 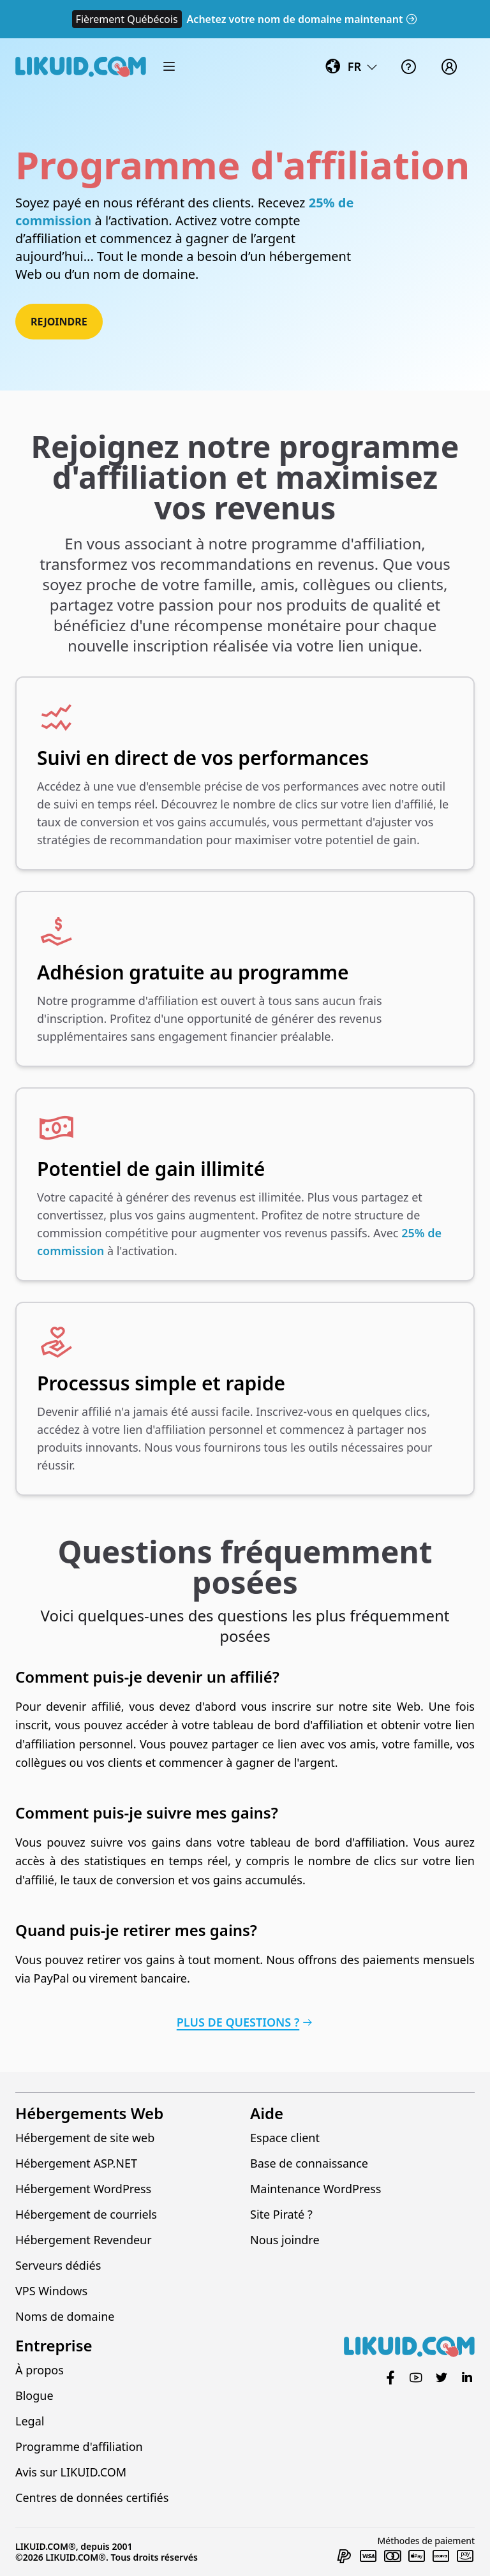 I want to click on Hébergement ASP.NET, so click(x=76, y=2163).